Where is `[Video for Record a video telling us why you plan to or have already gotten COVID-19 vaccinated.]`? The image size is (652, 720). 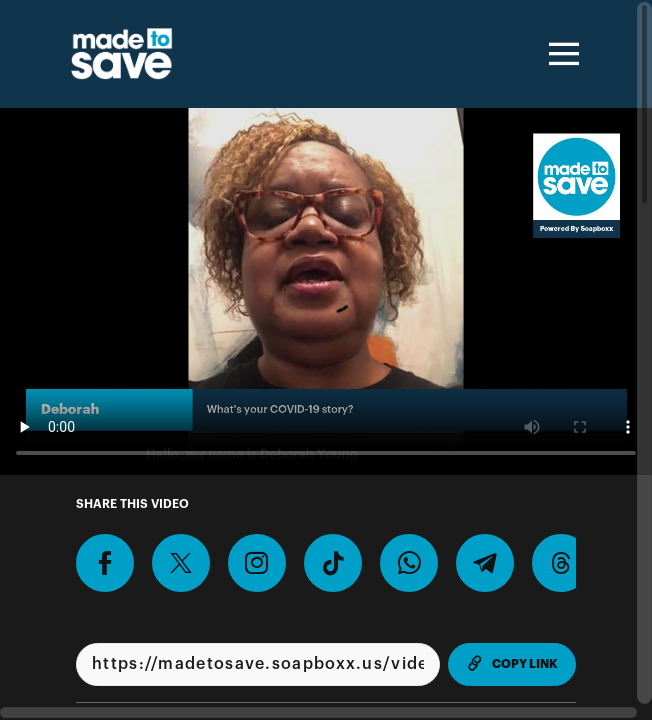 [Video for Record a video telling us why you plan to or have already gotten COVID-19 vaccinated.] is located at coordinates (326, 291).